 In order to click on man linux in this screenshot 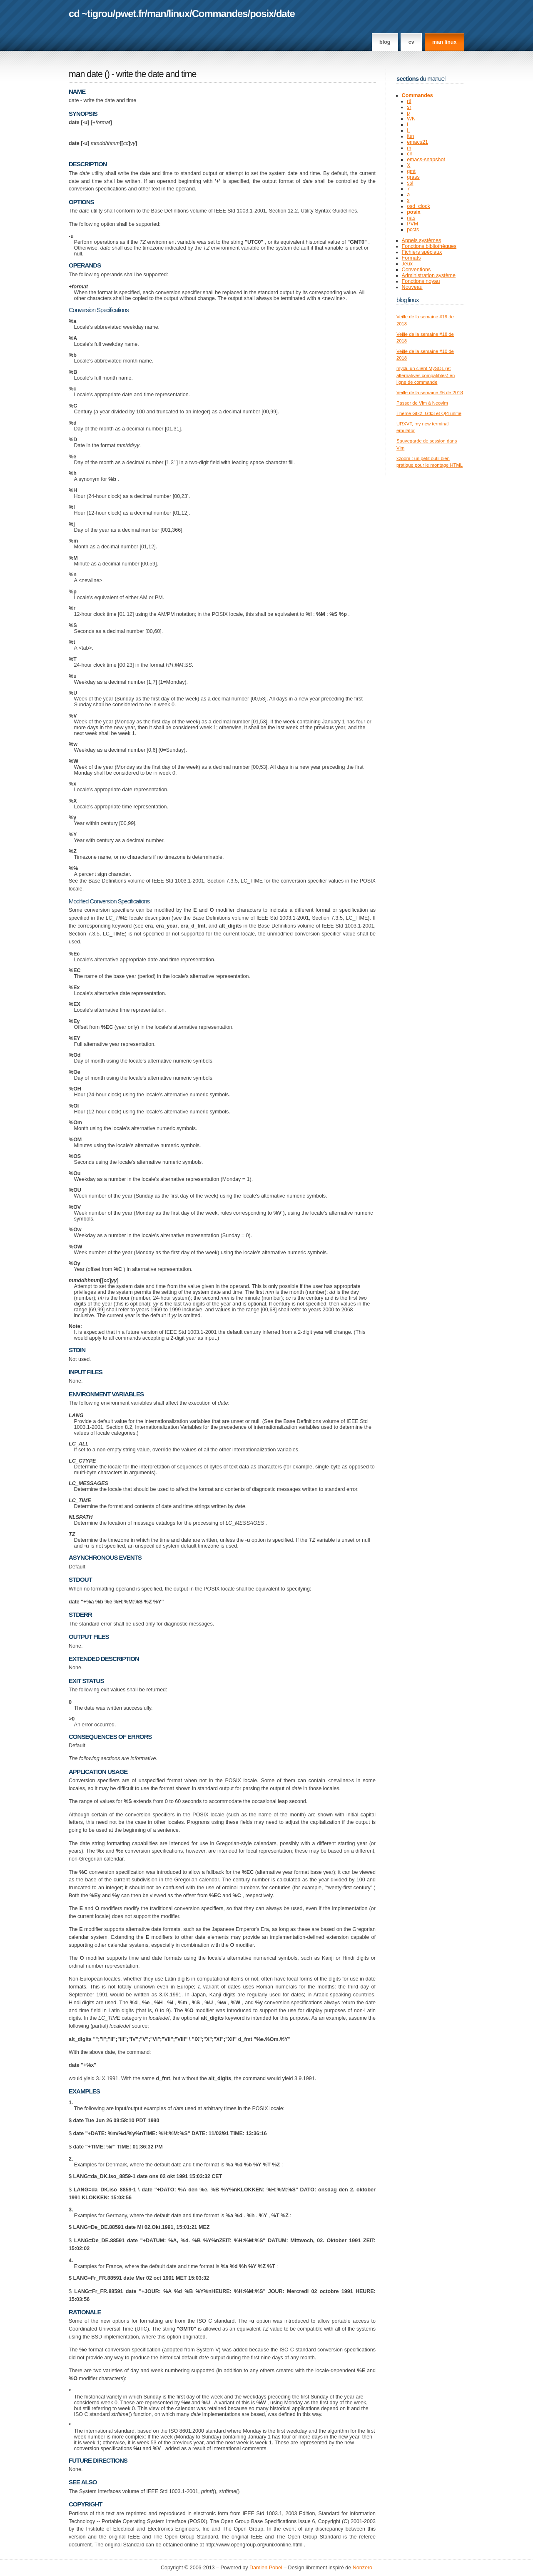, I will do `click(444, 42)`.